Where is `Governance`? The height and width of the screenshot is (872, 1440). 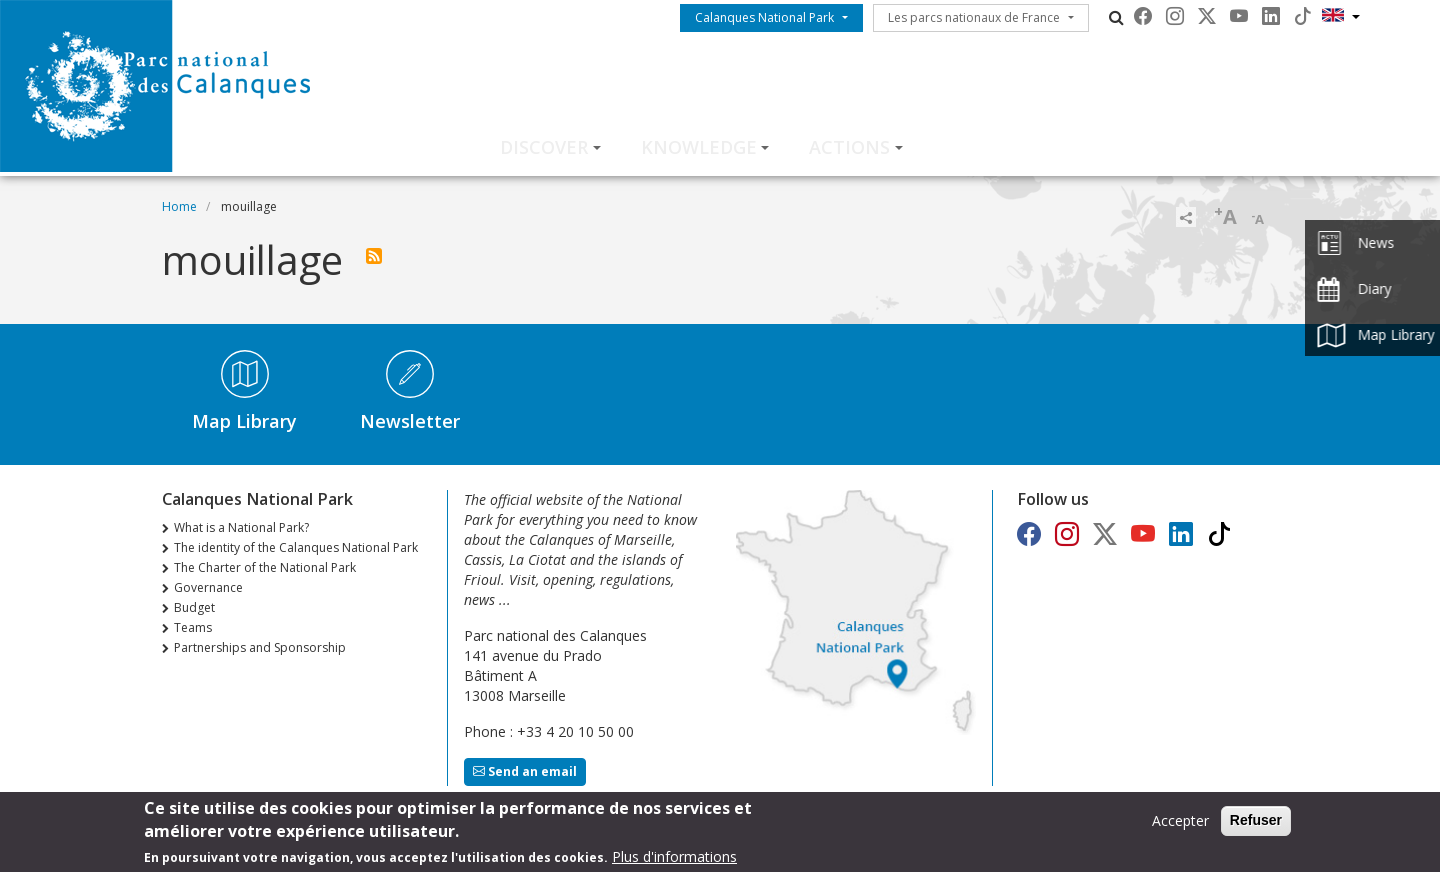
Governance is located at coordinates (208, 587).